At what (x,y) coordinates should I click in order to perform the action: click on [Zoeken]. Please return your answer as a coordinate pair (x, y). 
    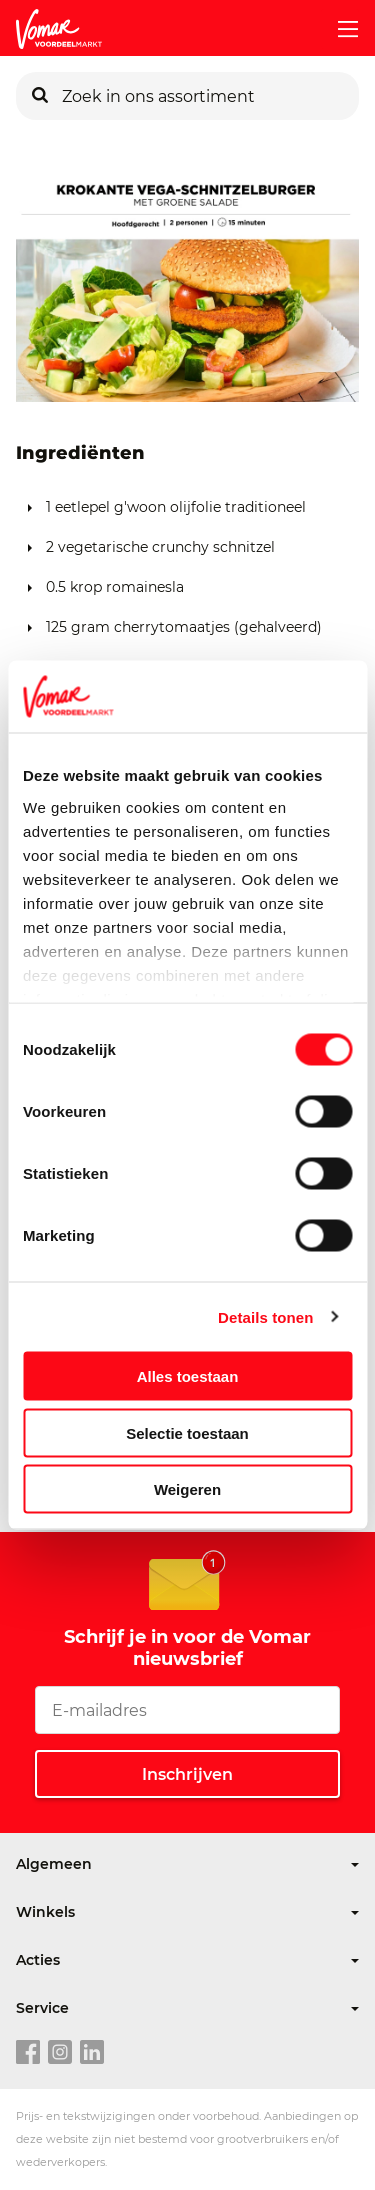
    Looking at the image, I should click on (40, 96).